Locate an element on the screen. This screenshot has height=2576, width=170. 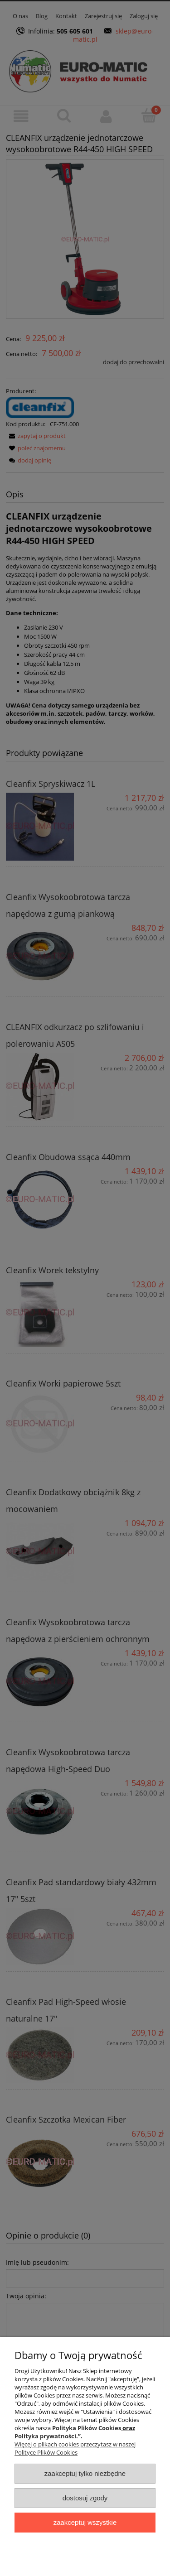
Dostosuj zgody is located at coordinates (85, 2498).